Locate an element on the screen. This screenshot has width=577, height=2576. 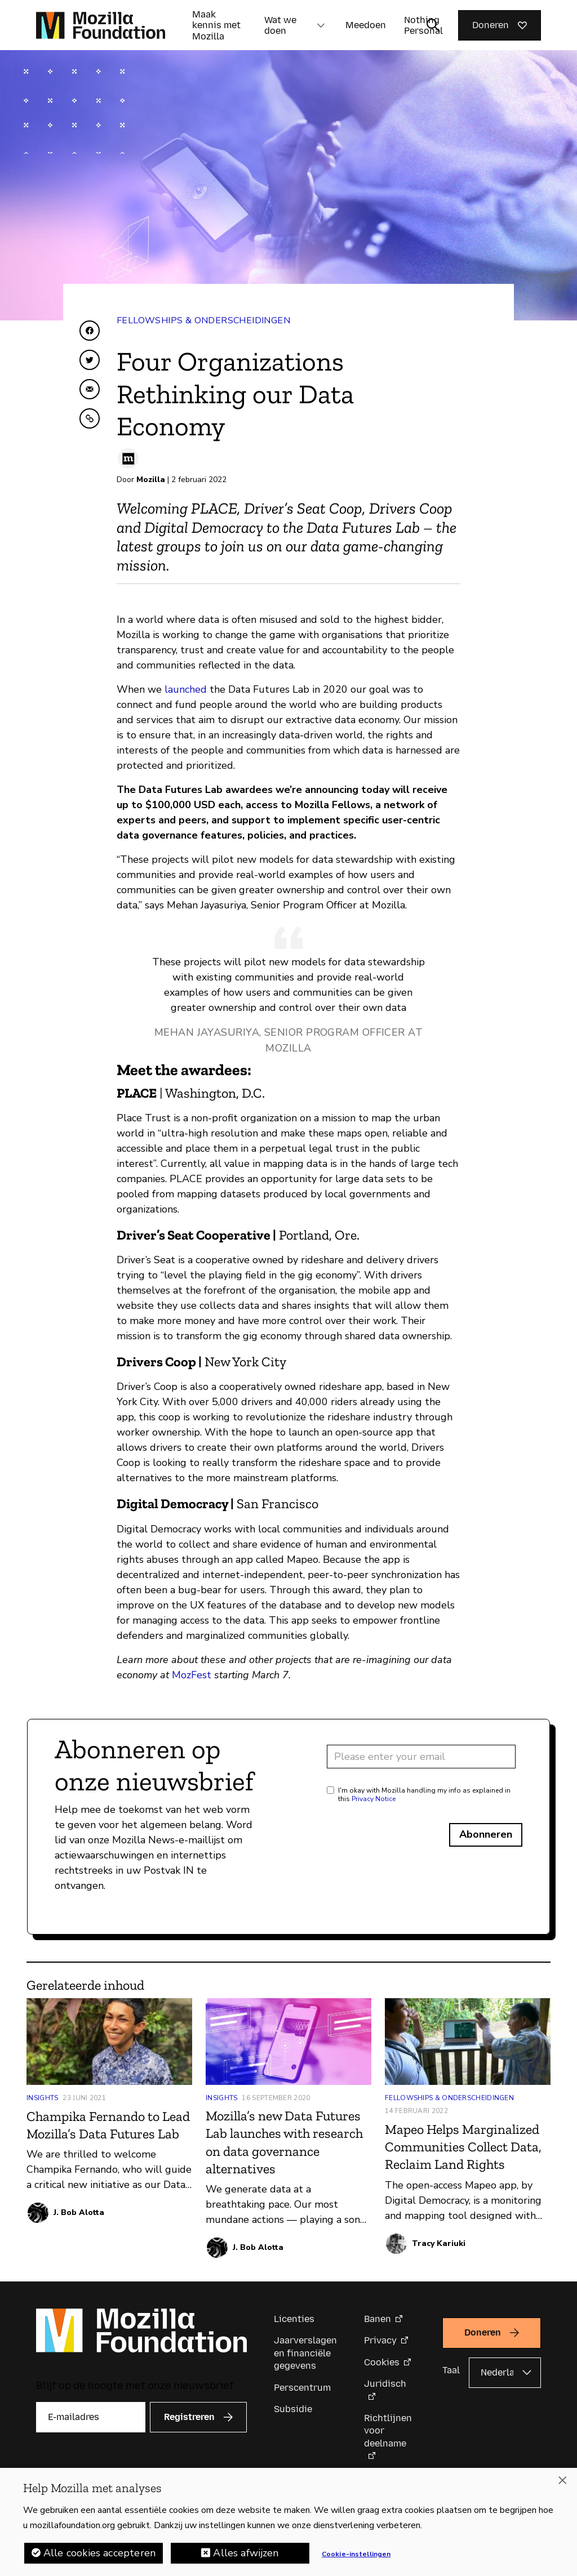
Meedoen is located at coordinates (365, 25).